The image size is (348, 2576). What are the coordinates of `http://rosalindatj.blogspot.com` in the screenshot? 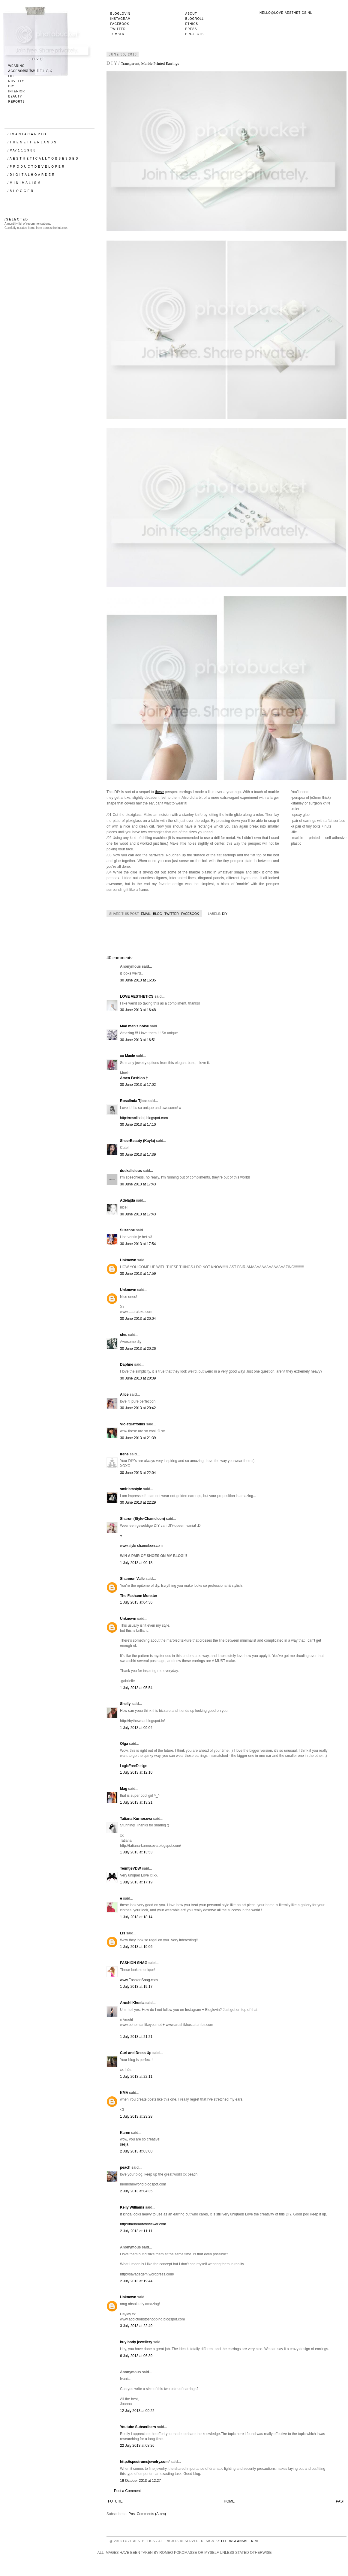 It's located at (144, 1118).